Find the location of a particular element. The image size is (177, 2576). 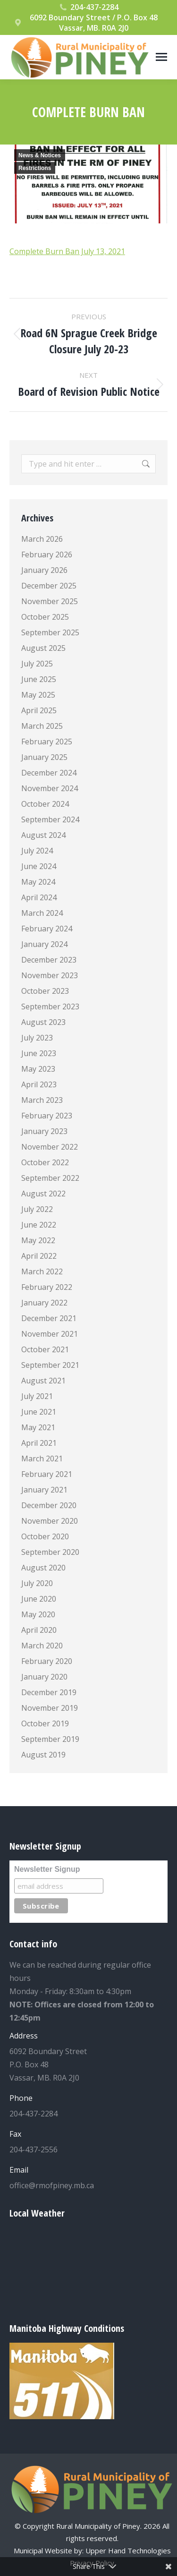

August 2022 is located at coordinates (43, 1193).